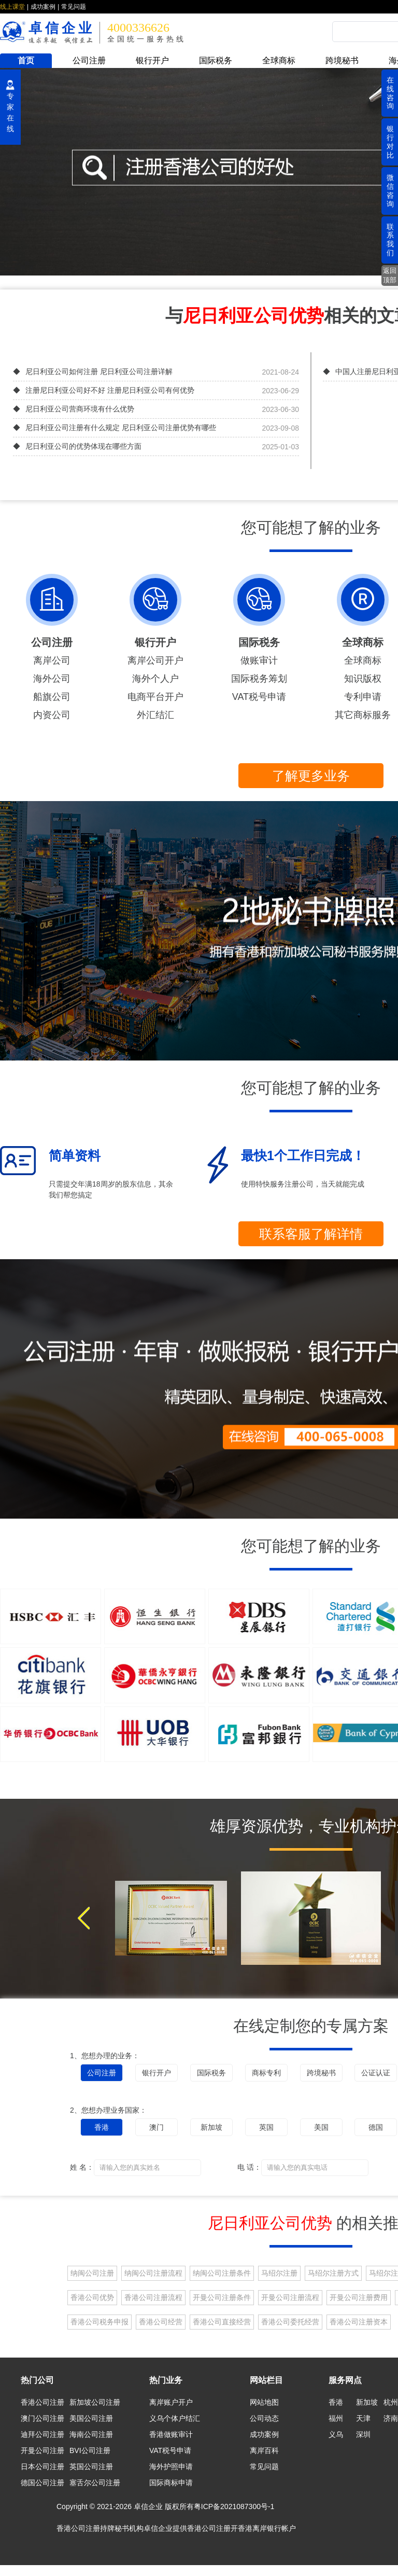 This screenshot has width=398, height=2576. What do you see at coordinates (43, 6) in the screenshot?
I see `成功案例` at bounding box center [43, 6].